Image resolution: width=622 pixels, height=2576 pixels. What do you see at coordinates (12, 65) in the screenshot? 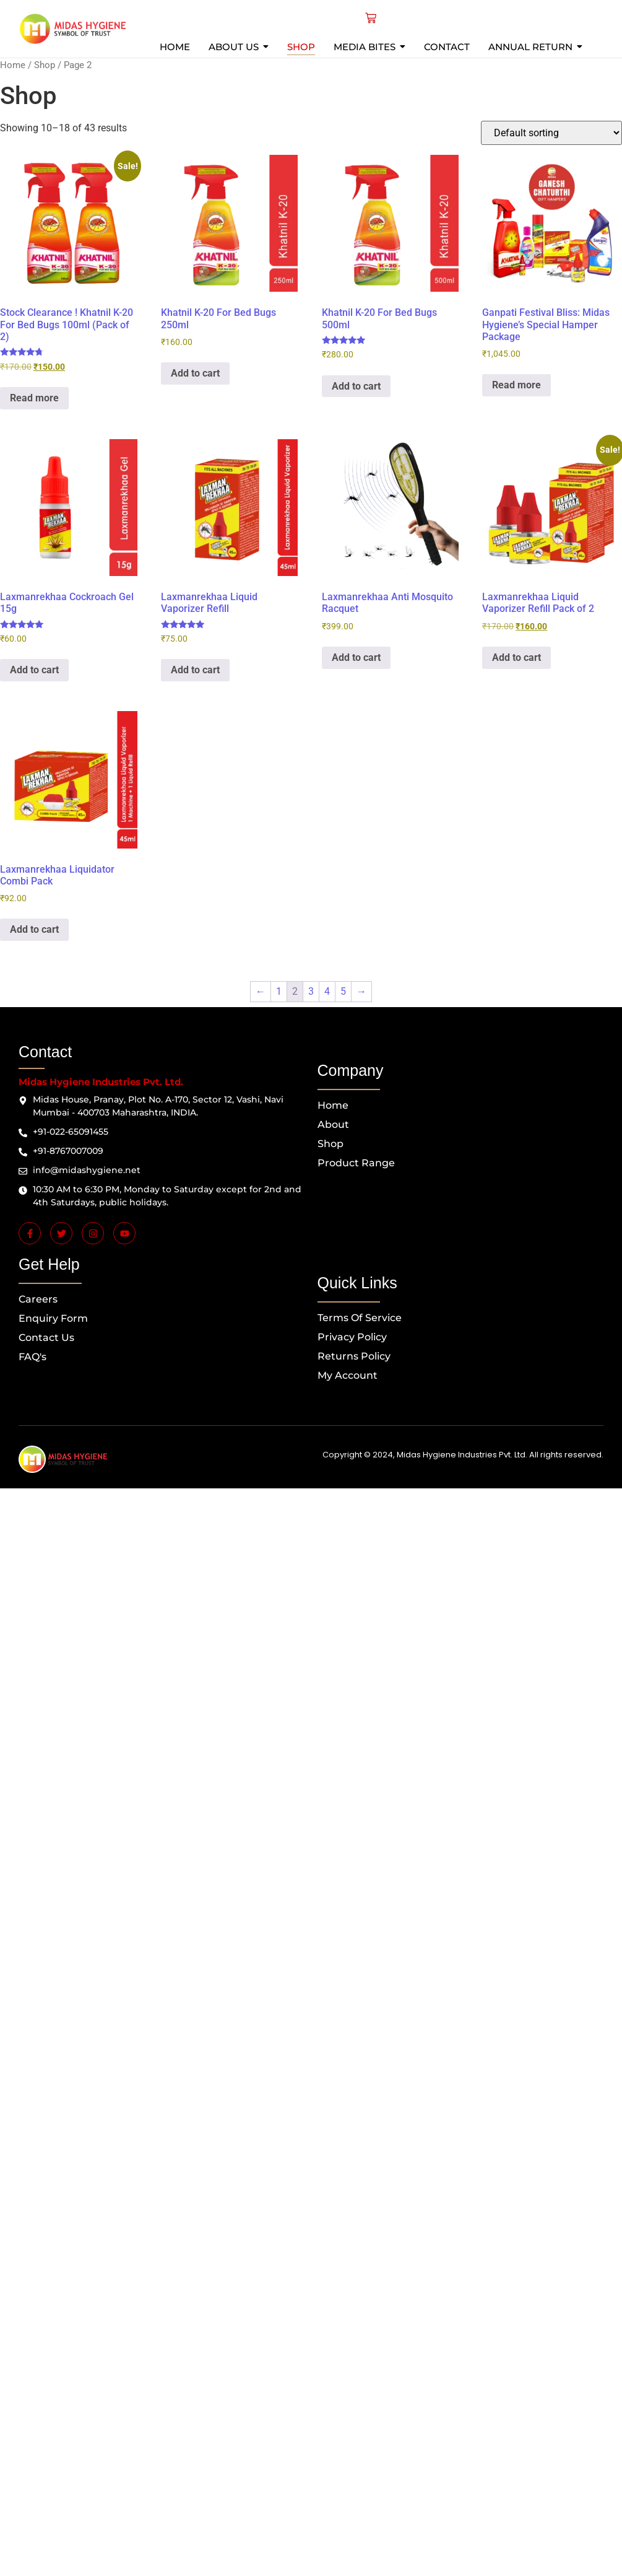
I see `Home` at bounding box center [12, 65].